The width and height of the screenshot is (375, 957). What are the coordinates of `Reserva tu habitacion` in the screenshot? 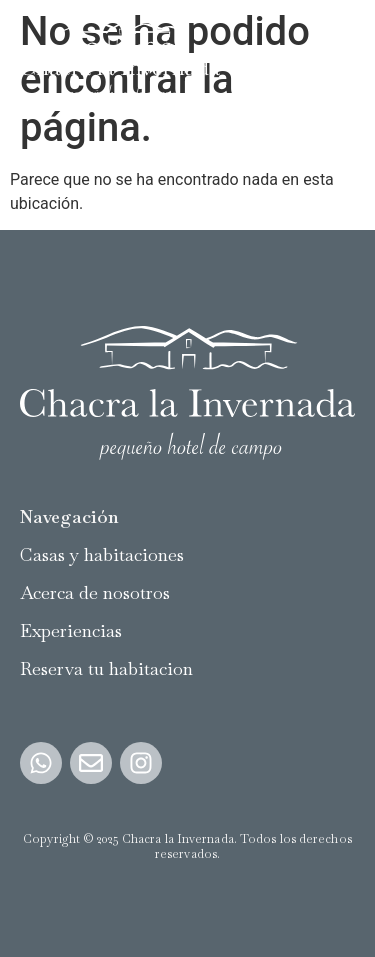 It's located at (106, 668).